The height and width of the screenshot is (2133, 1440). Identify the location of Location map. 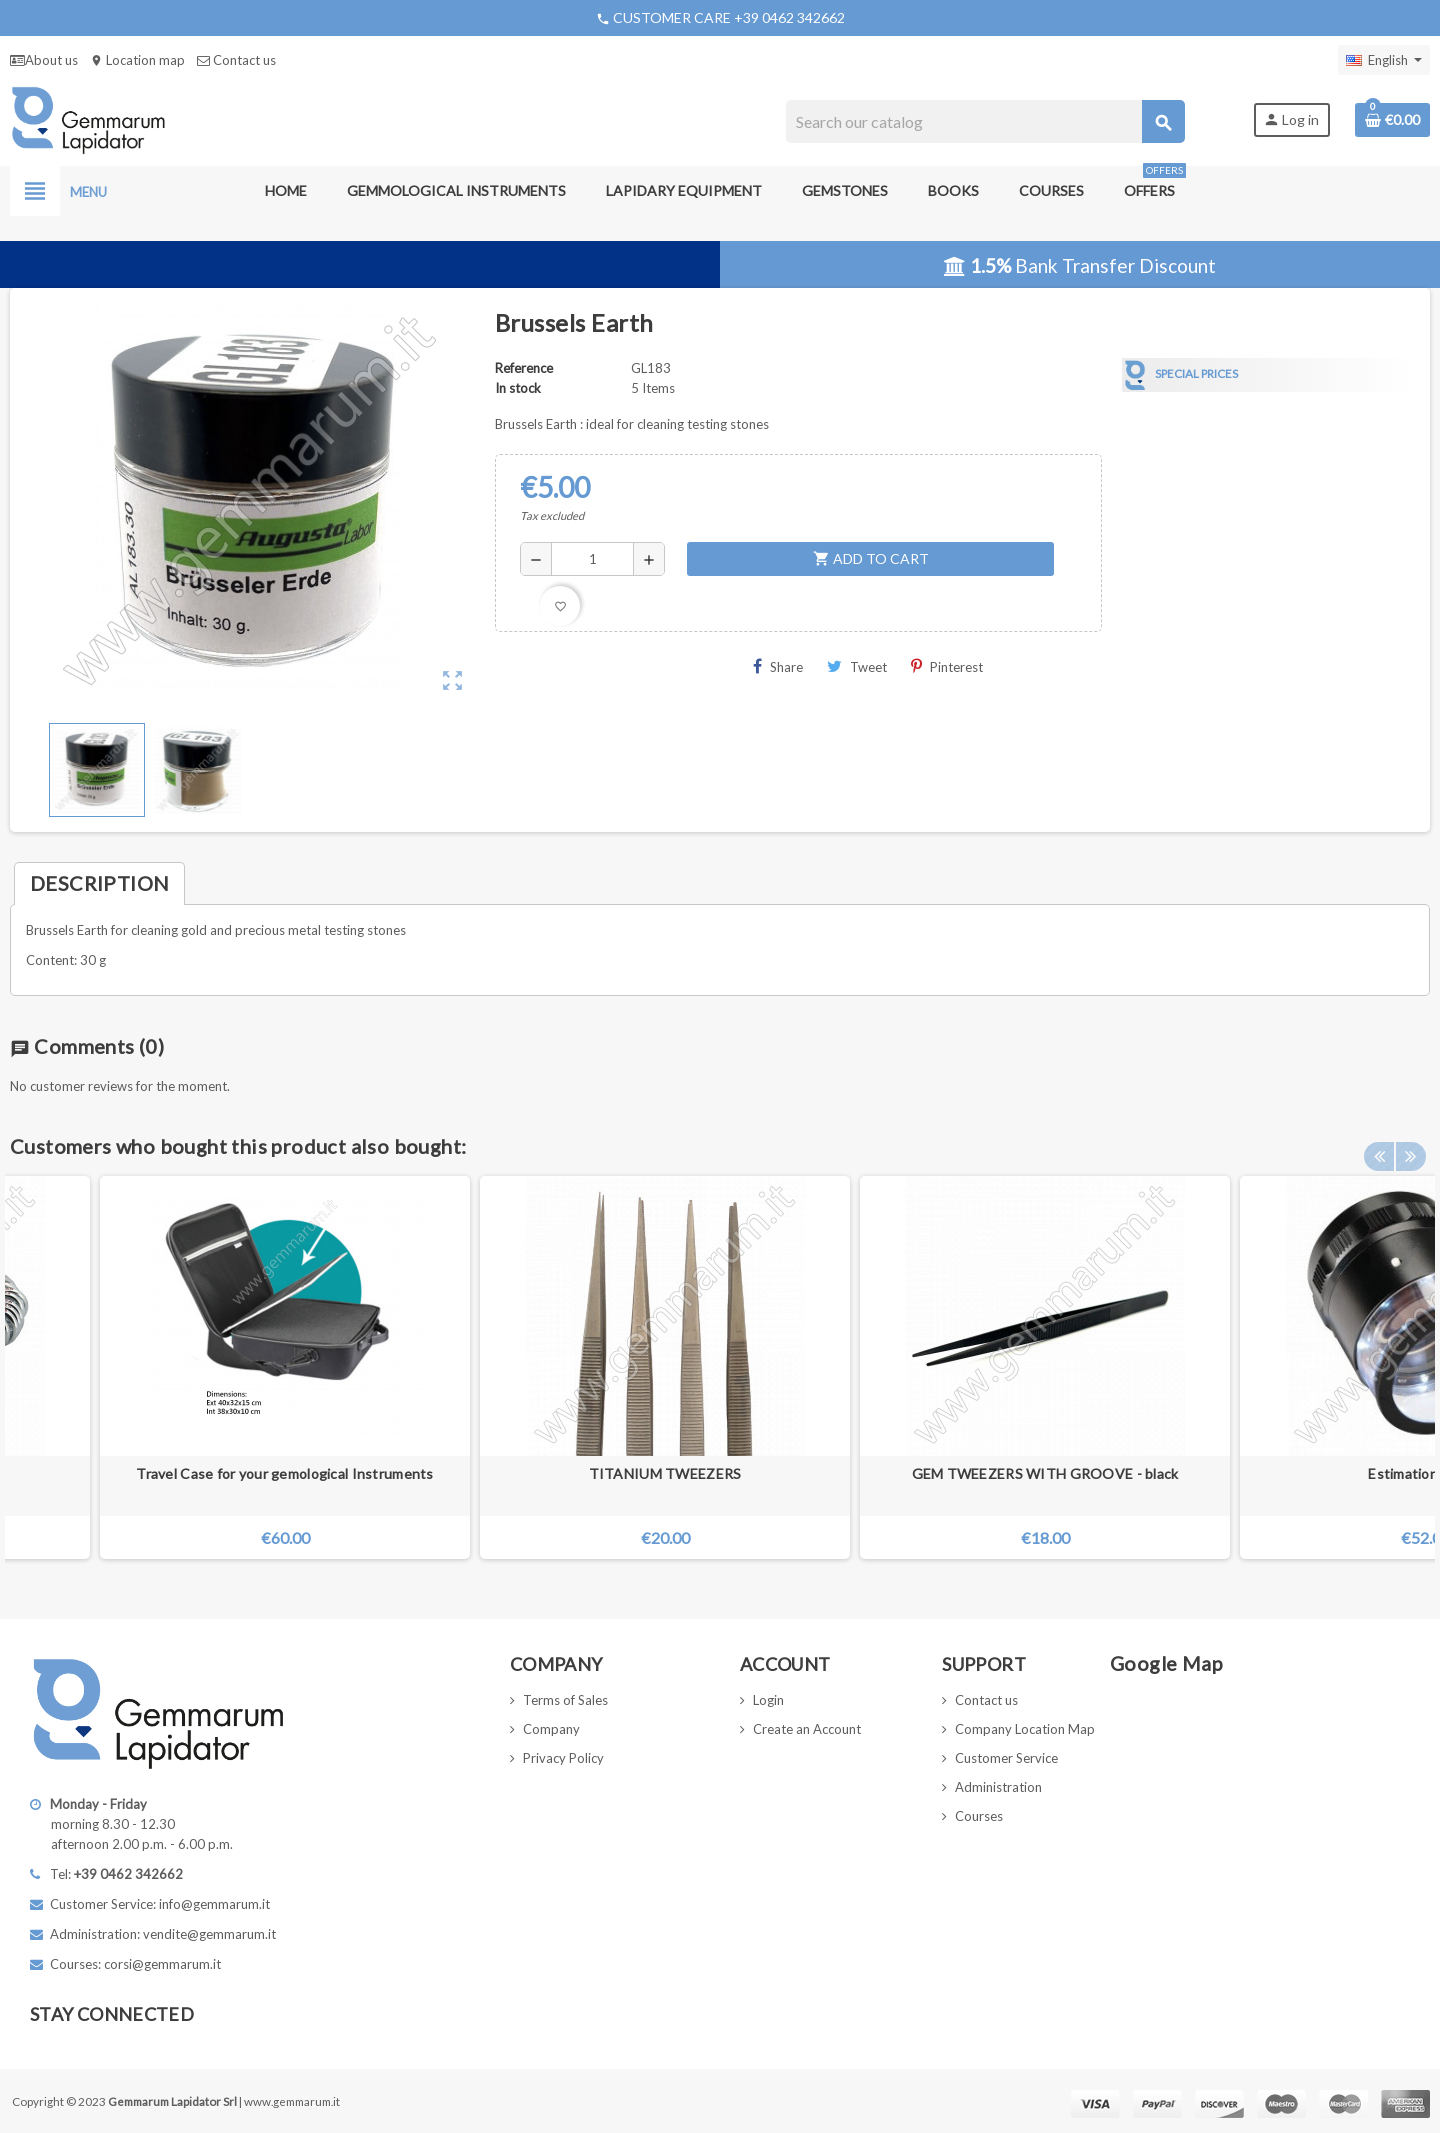
(137, 60).